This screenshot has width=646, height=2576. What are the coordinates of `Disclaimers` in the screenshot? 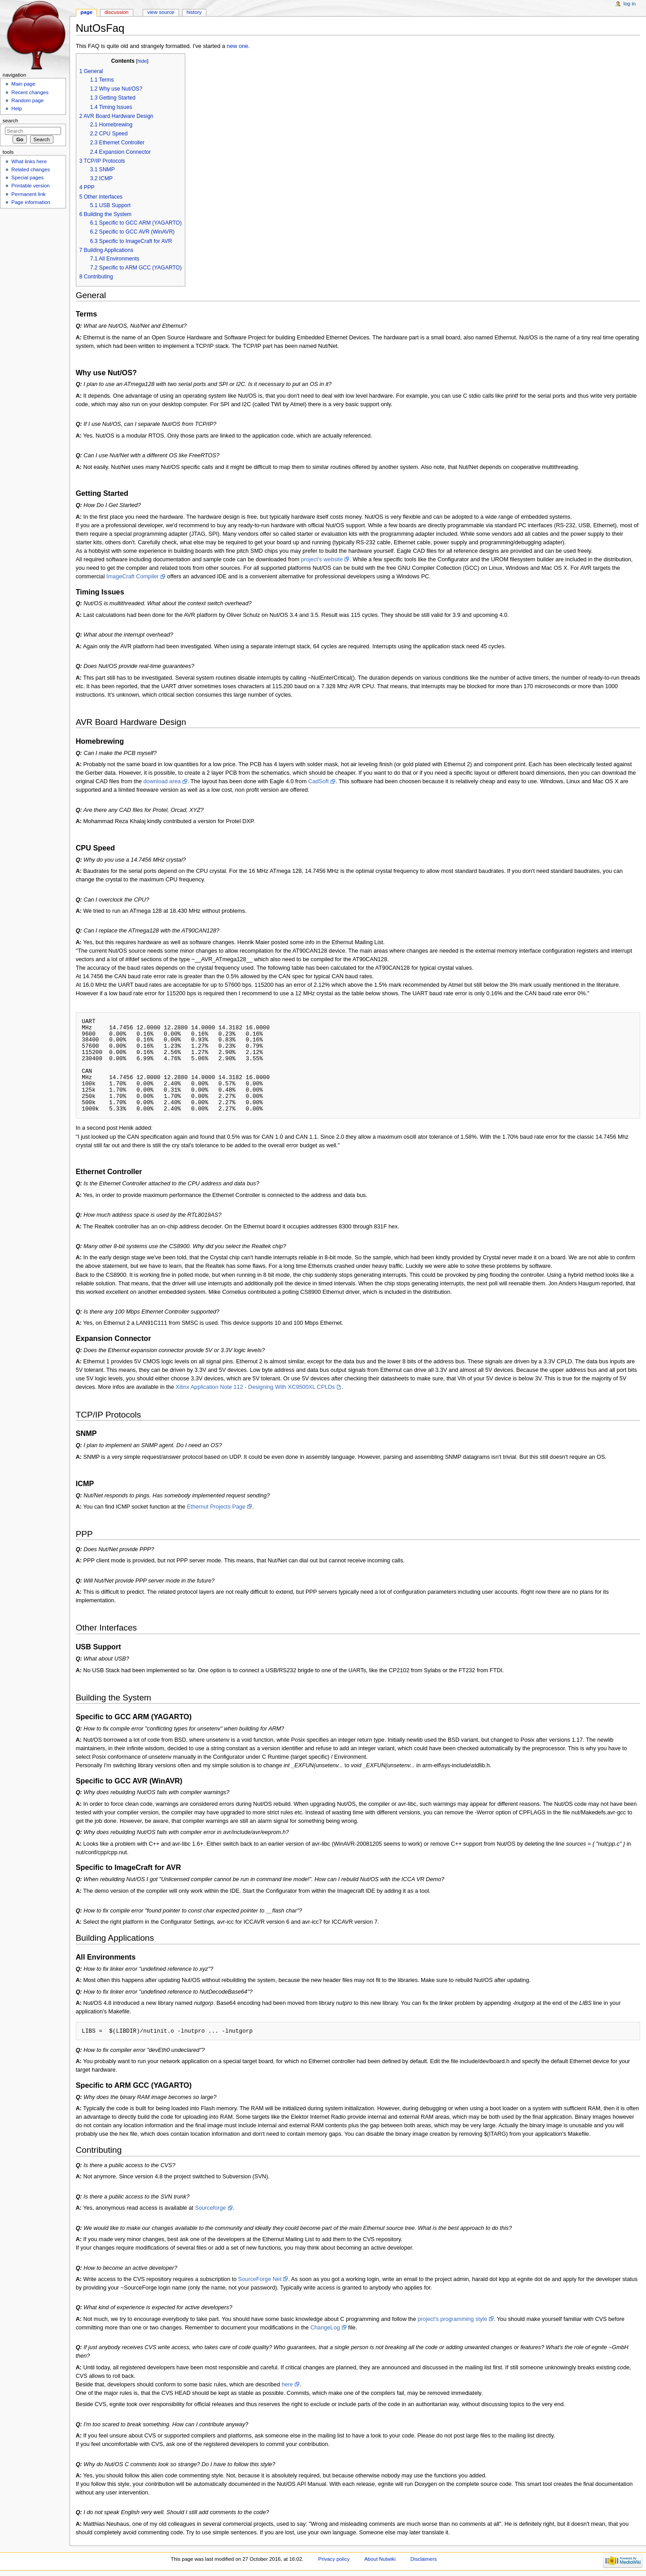 It's located at (423, 2559).